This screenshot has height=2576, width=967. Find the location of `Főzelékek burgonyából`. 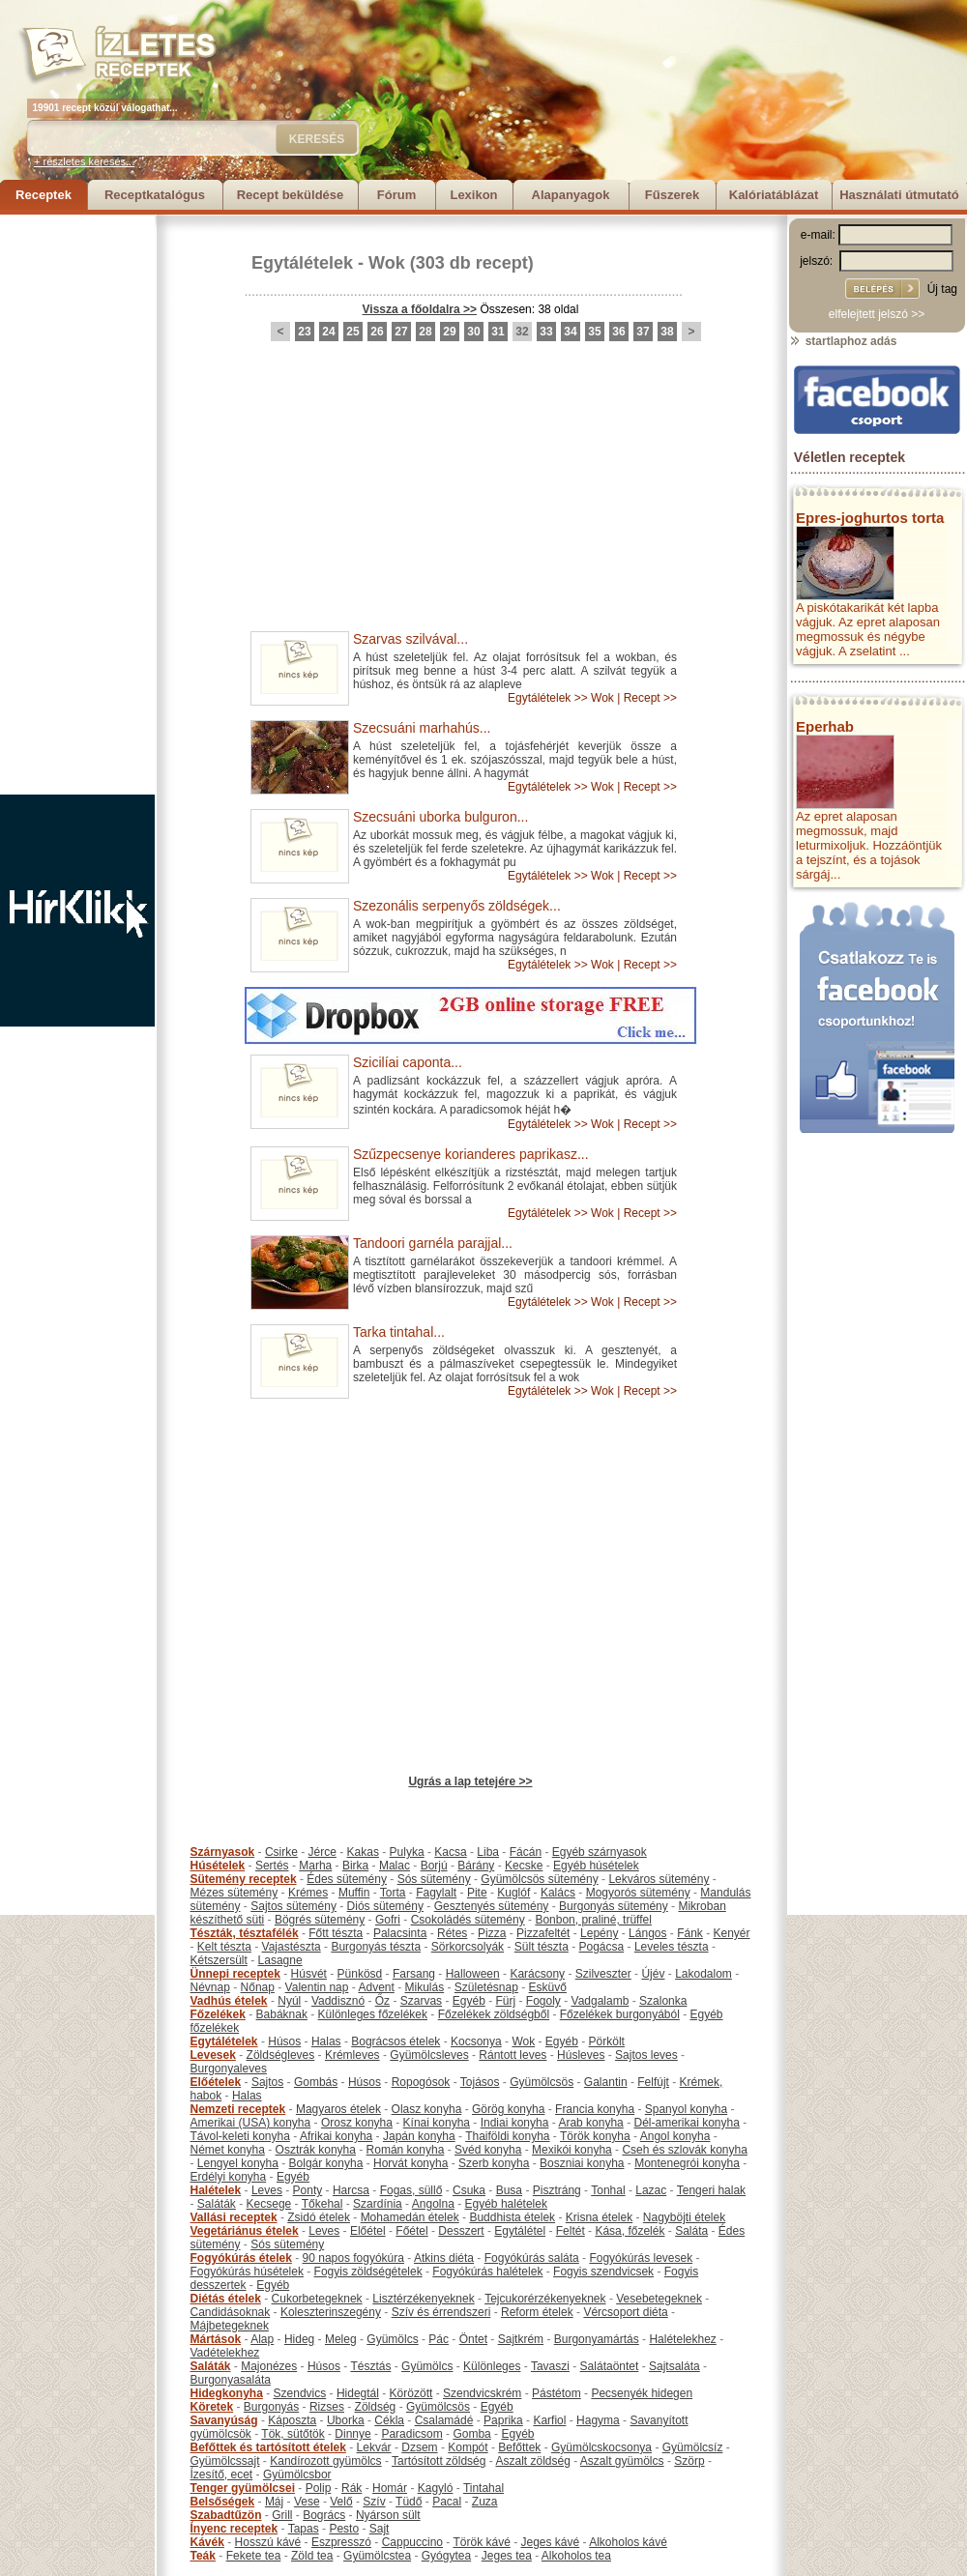

Főzelékek burgonyából is located at coordinates (620, 2014).